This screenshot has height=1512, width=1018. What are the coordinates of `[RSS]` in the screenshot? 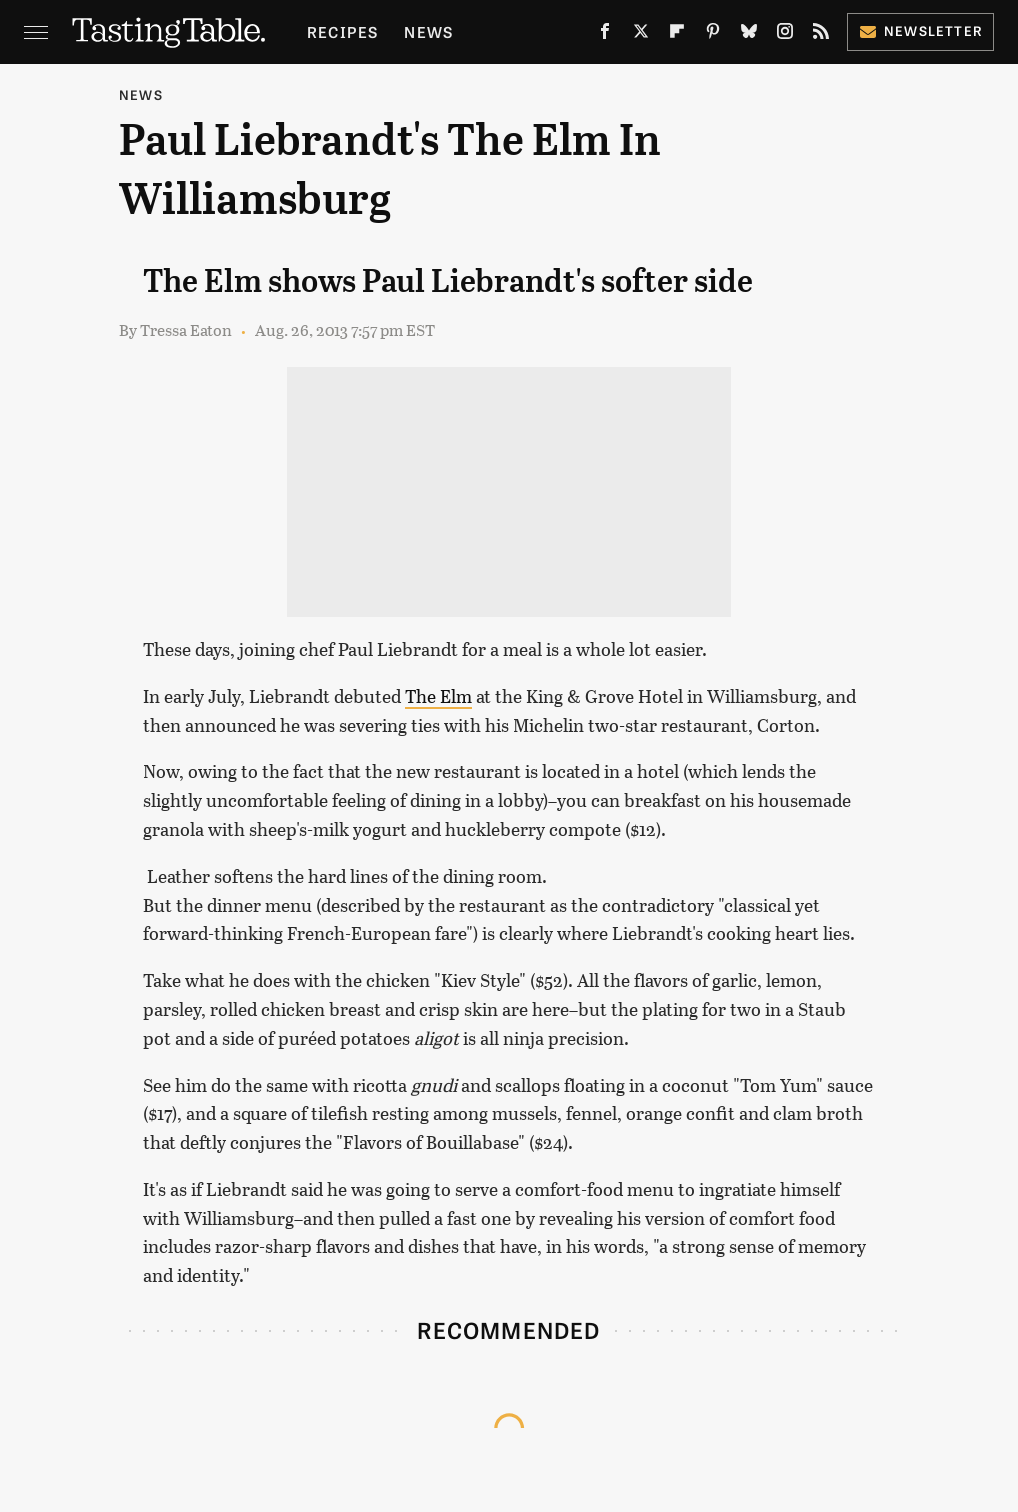 It's located at (821, 35).